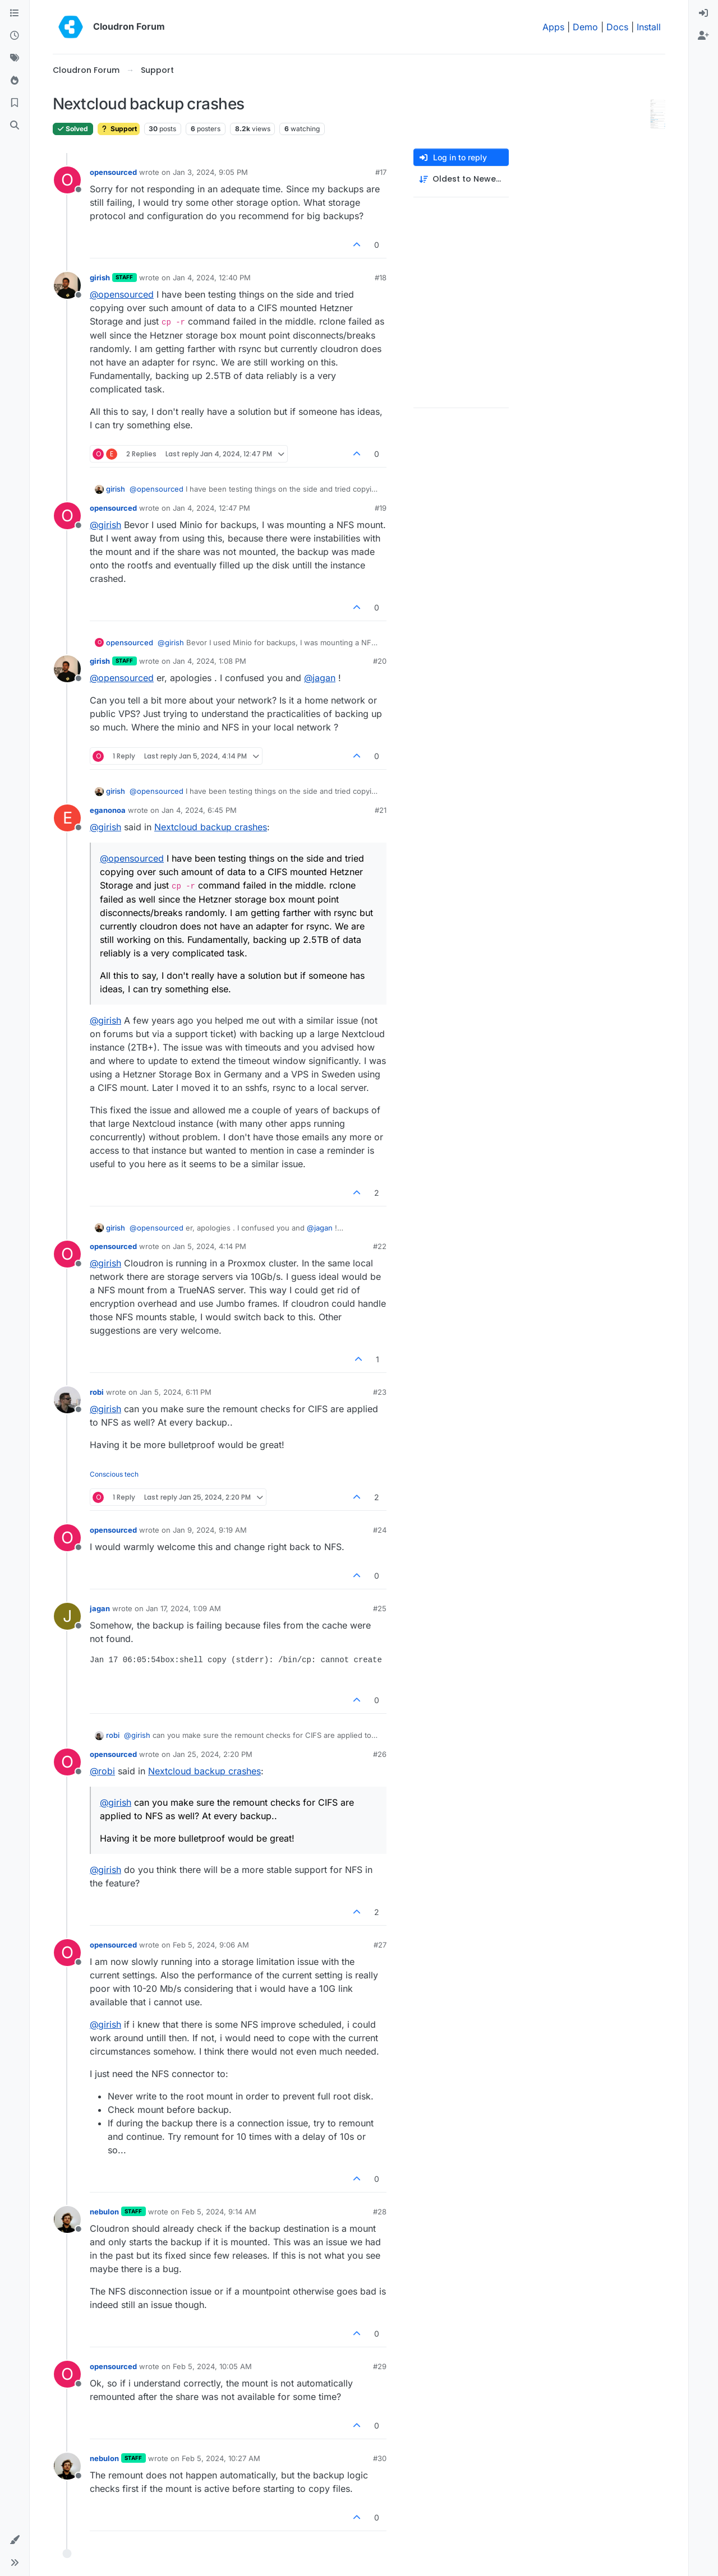 The width and height of the screenshot is (718, 2576). I want to click on Install, so click(649, 27).